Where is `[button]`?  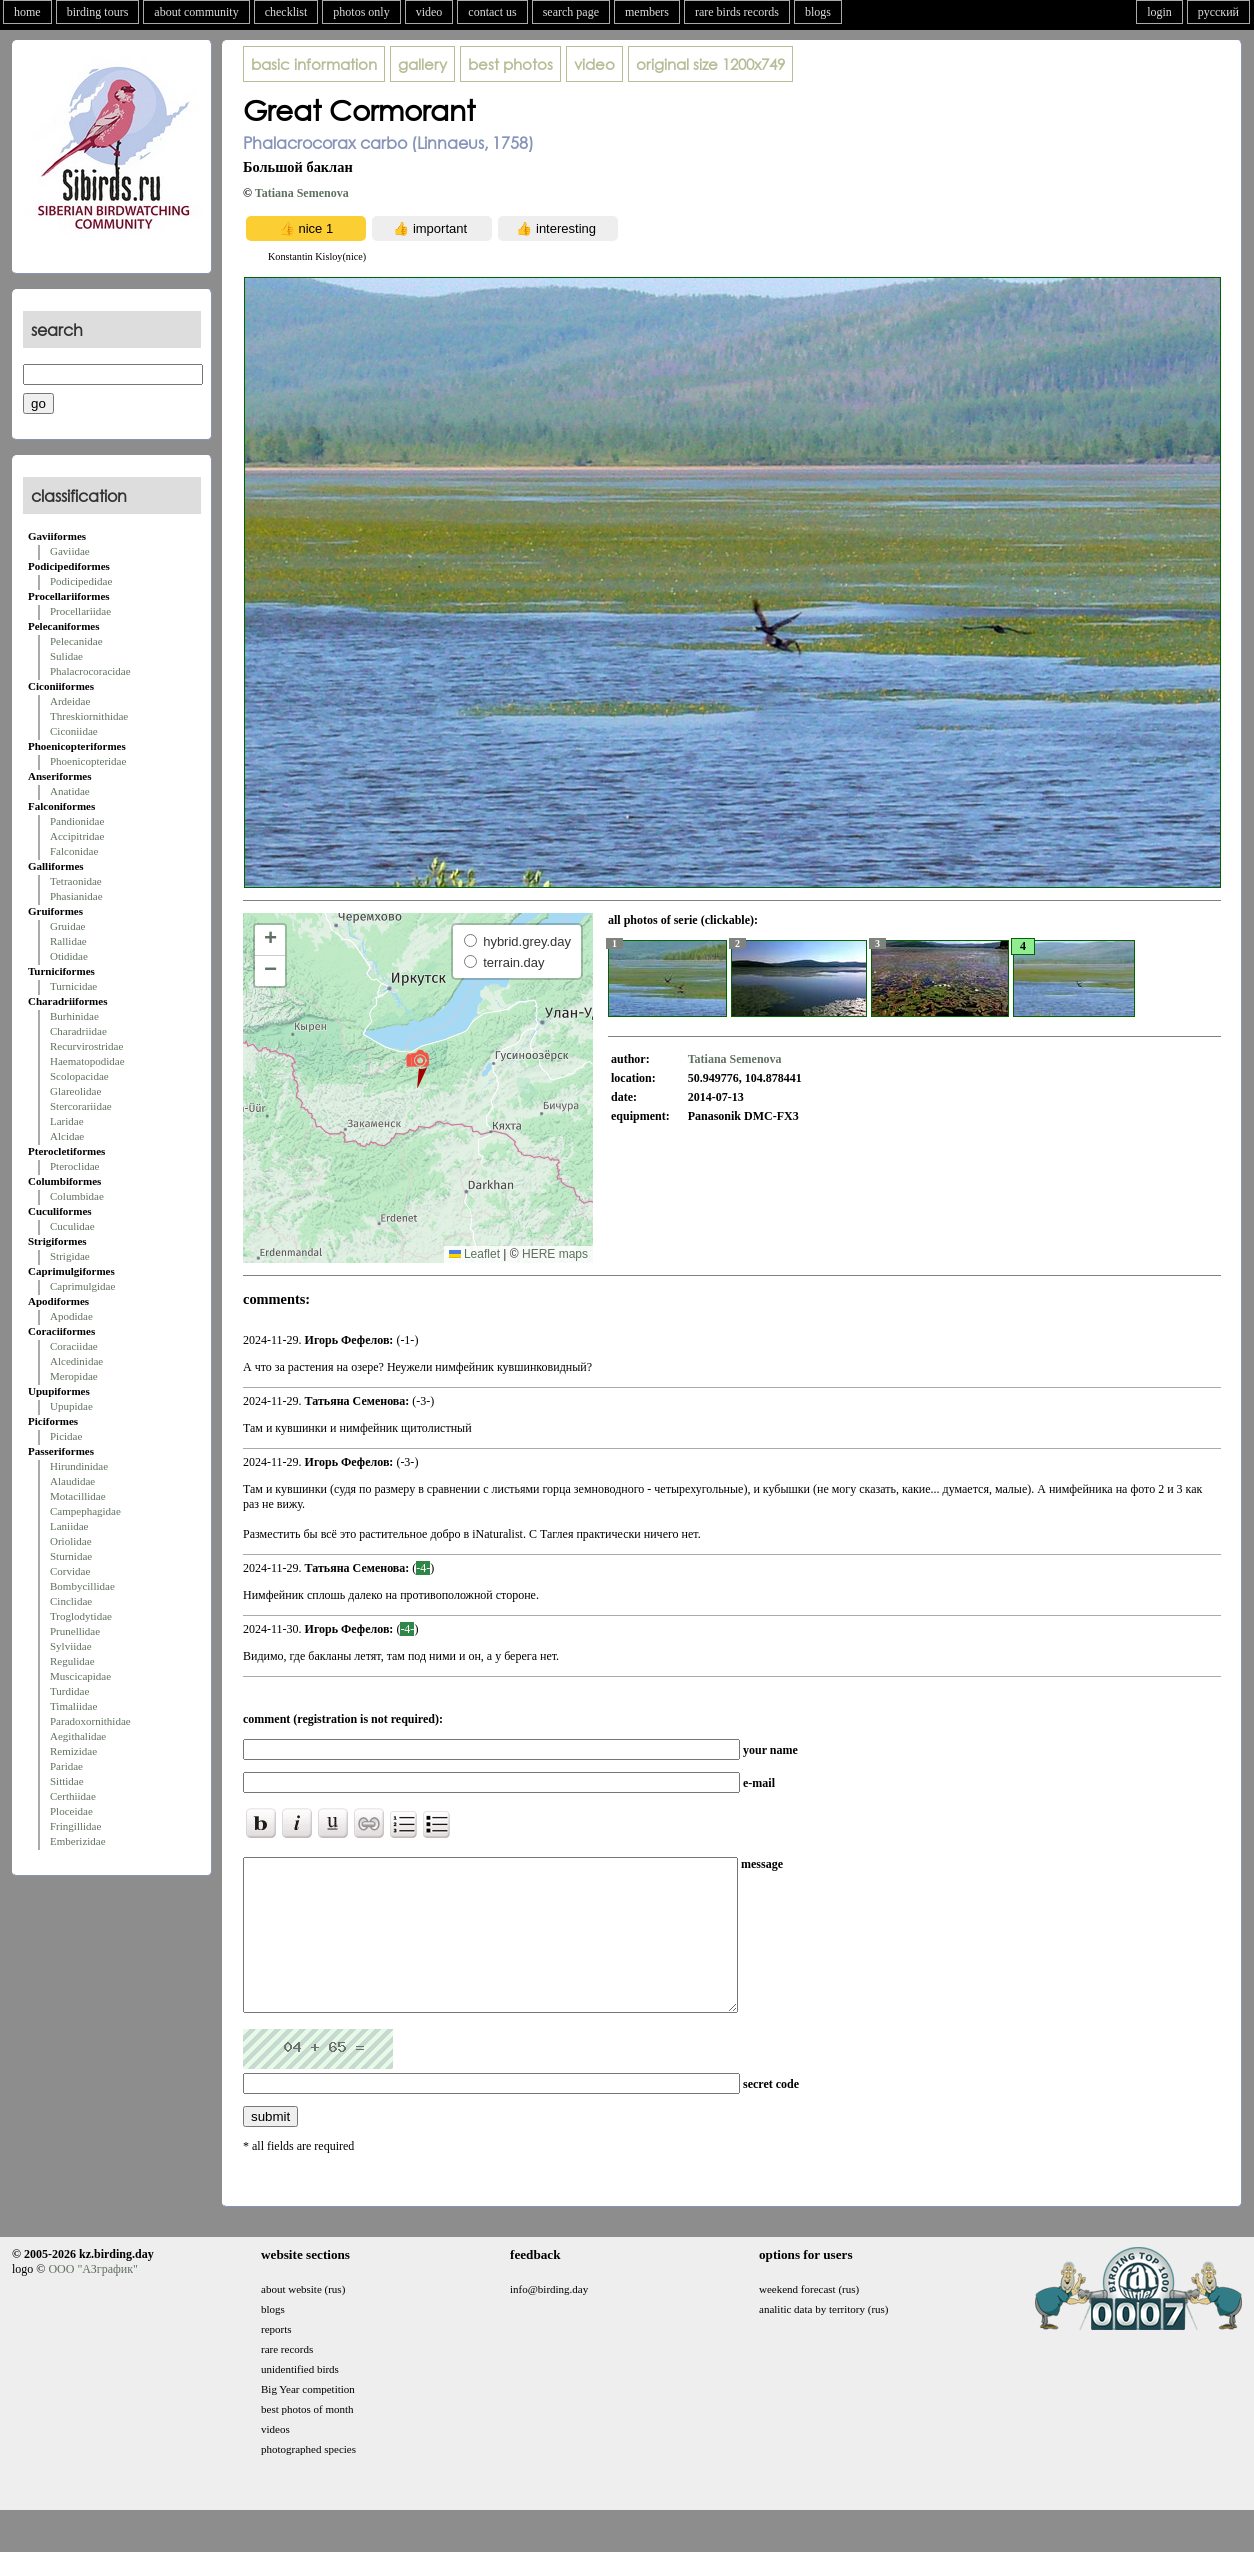 [button] is located at coordinates (417, 1068).